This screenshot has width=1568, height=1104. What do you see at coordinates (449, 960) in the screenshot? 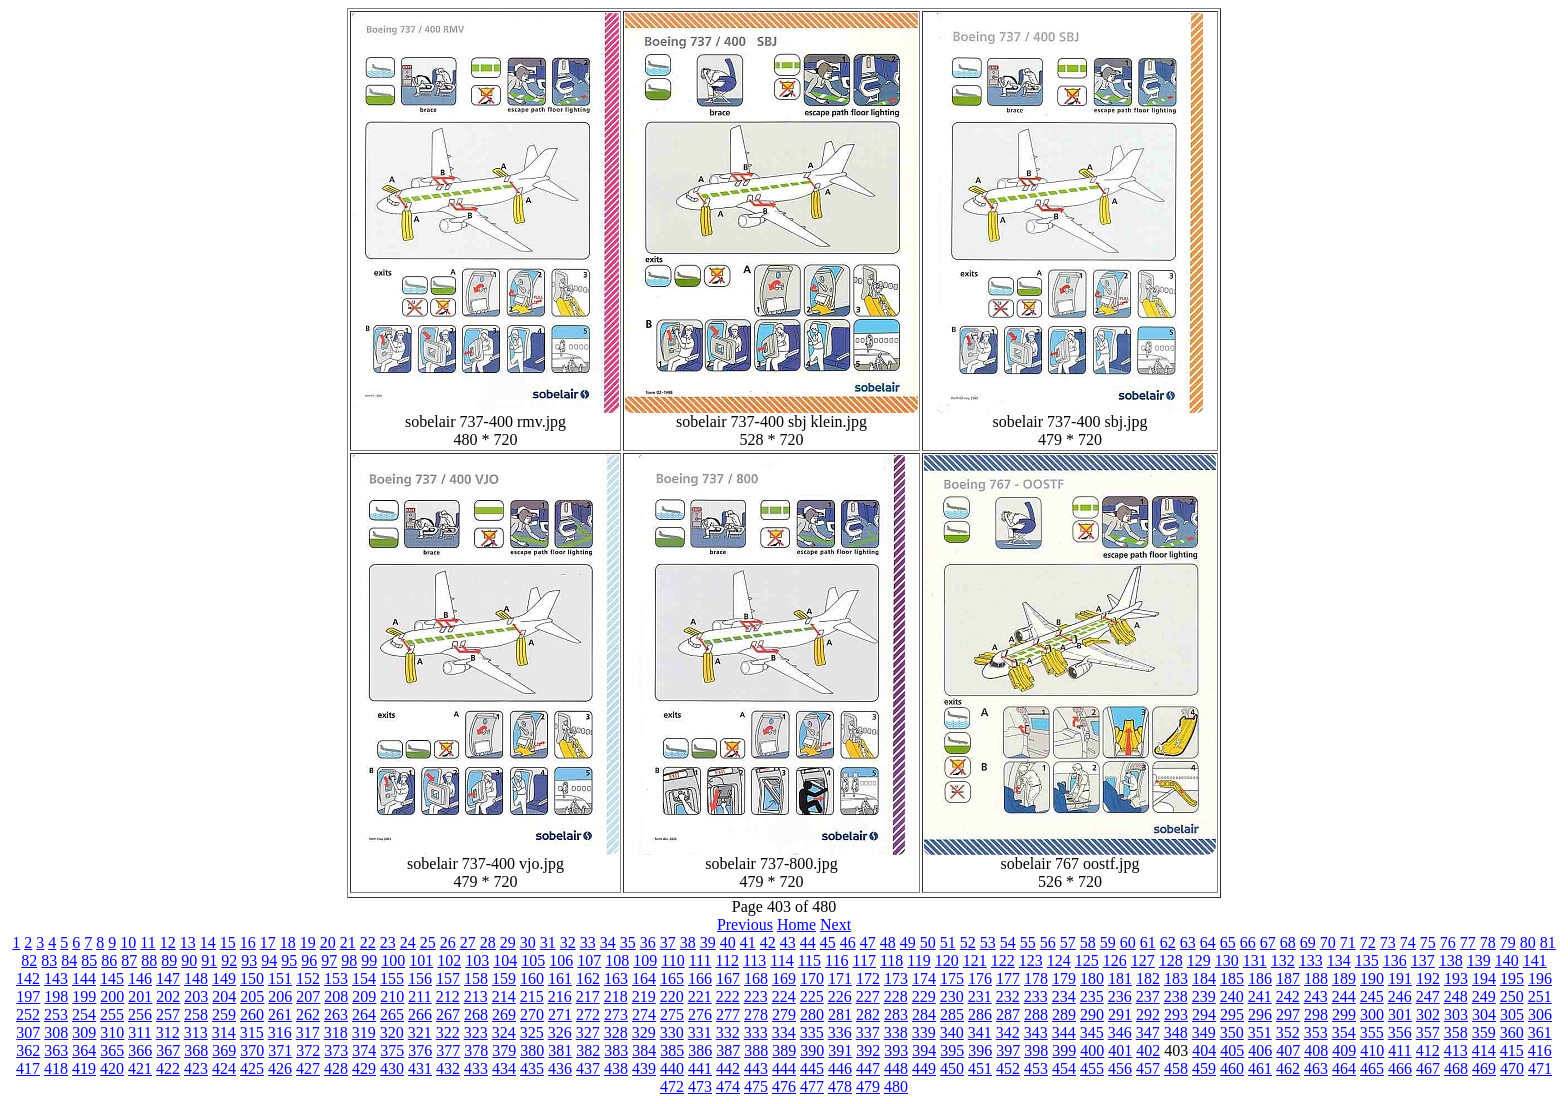
I see `102` at bounding box center [449, 960].